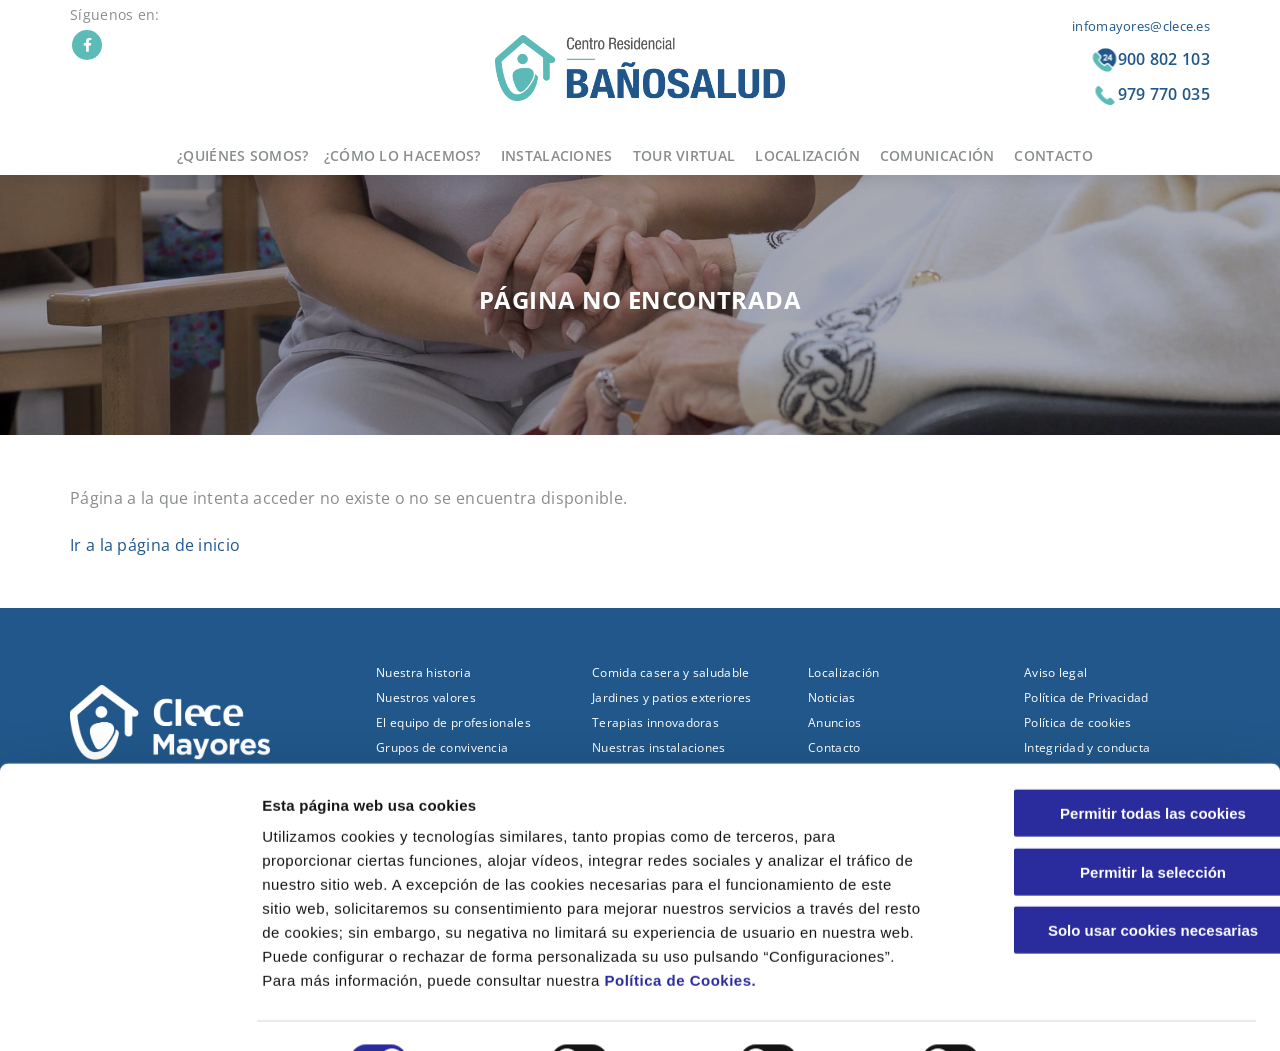  I want to click on Solo usar cookies necesarias, so click(1113, 880).